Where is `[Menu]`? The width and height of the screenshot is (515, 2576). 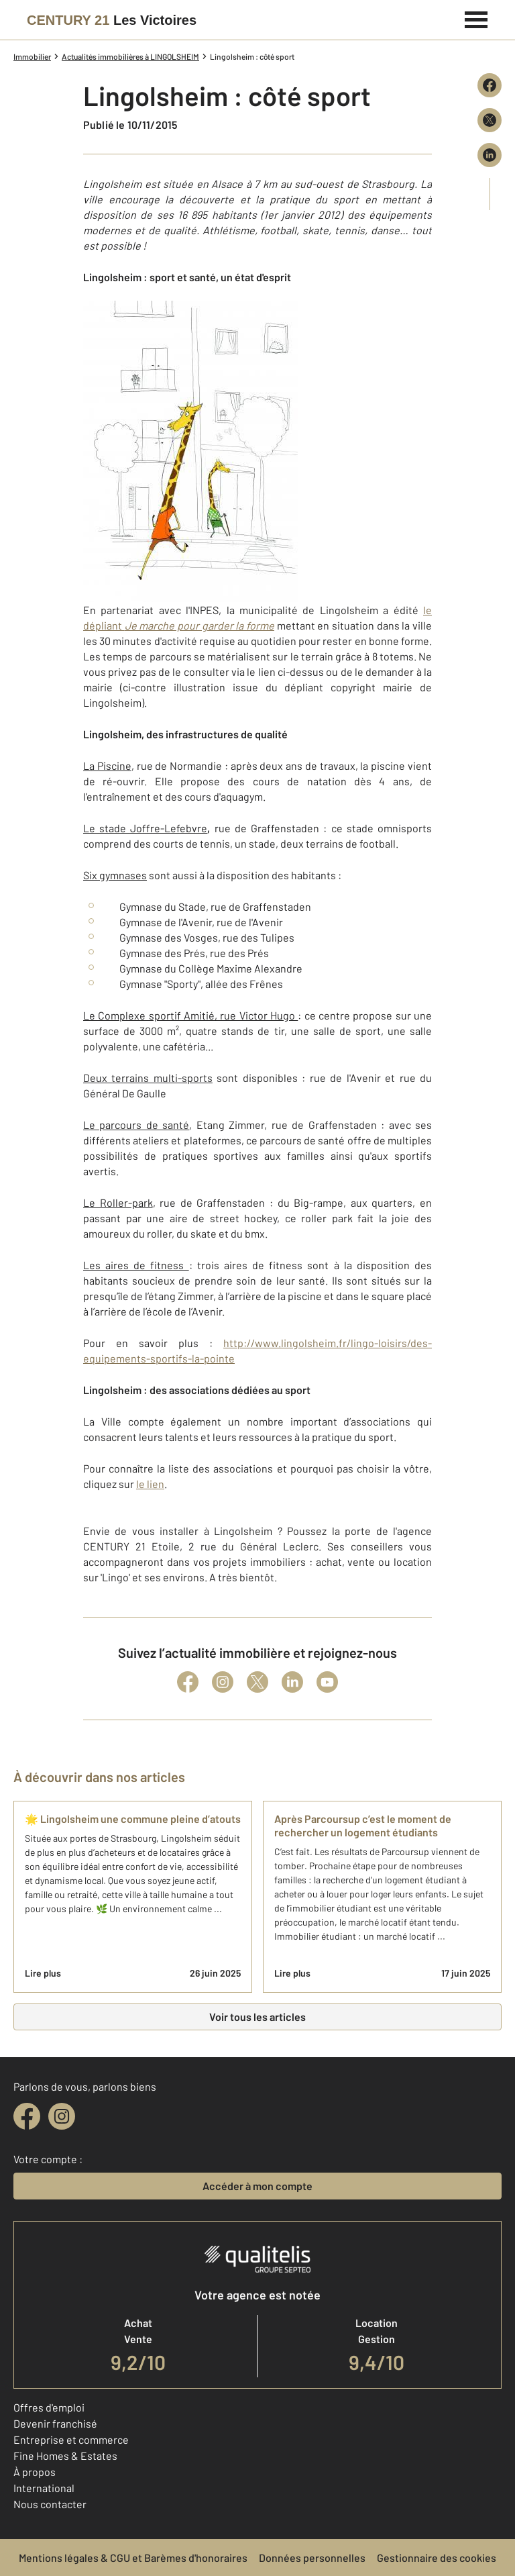
[Menu] is located at coordinates (476, 18).